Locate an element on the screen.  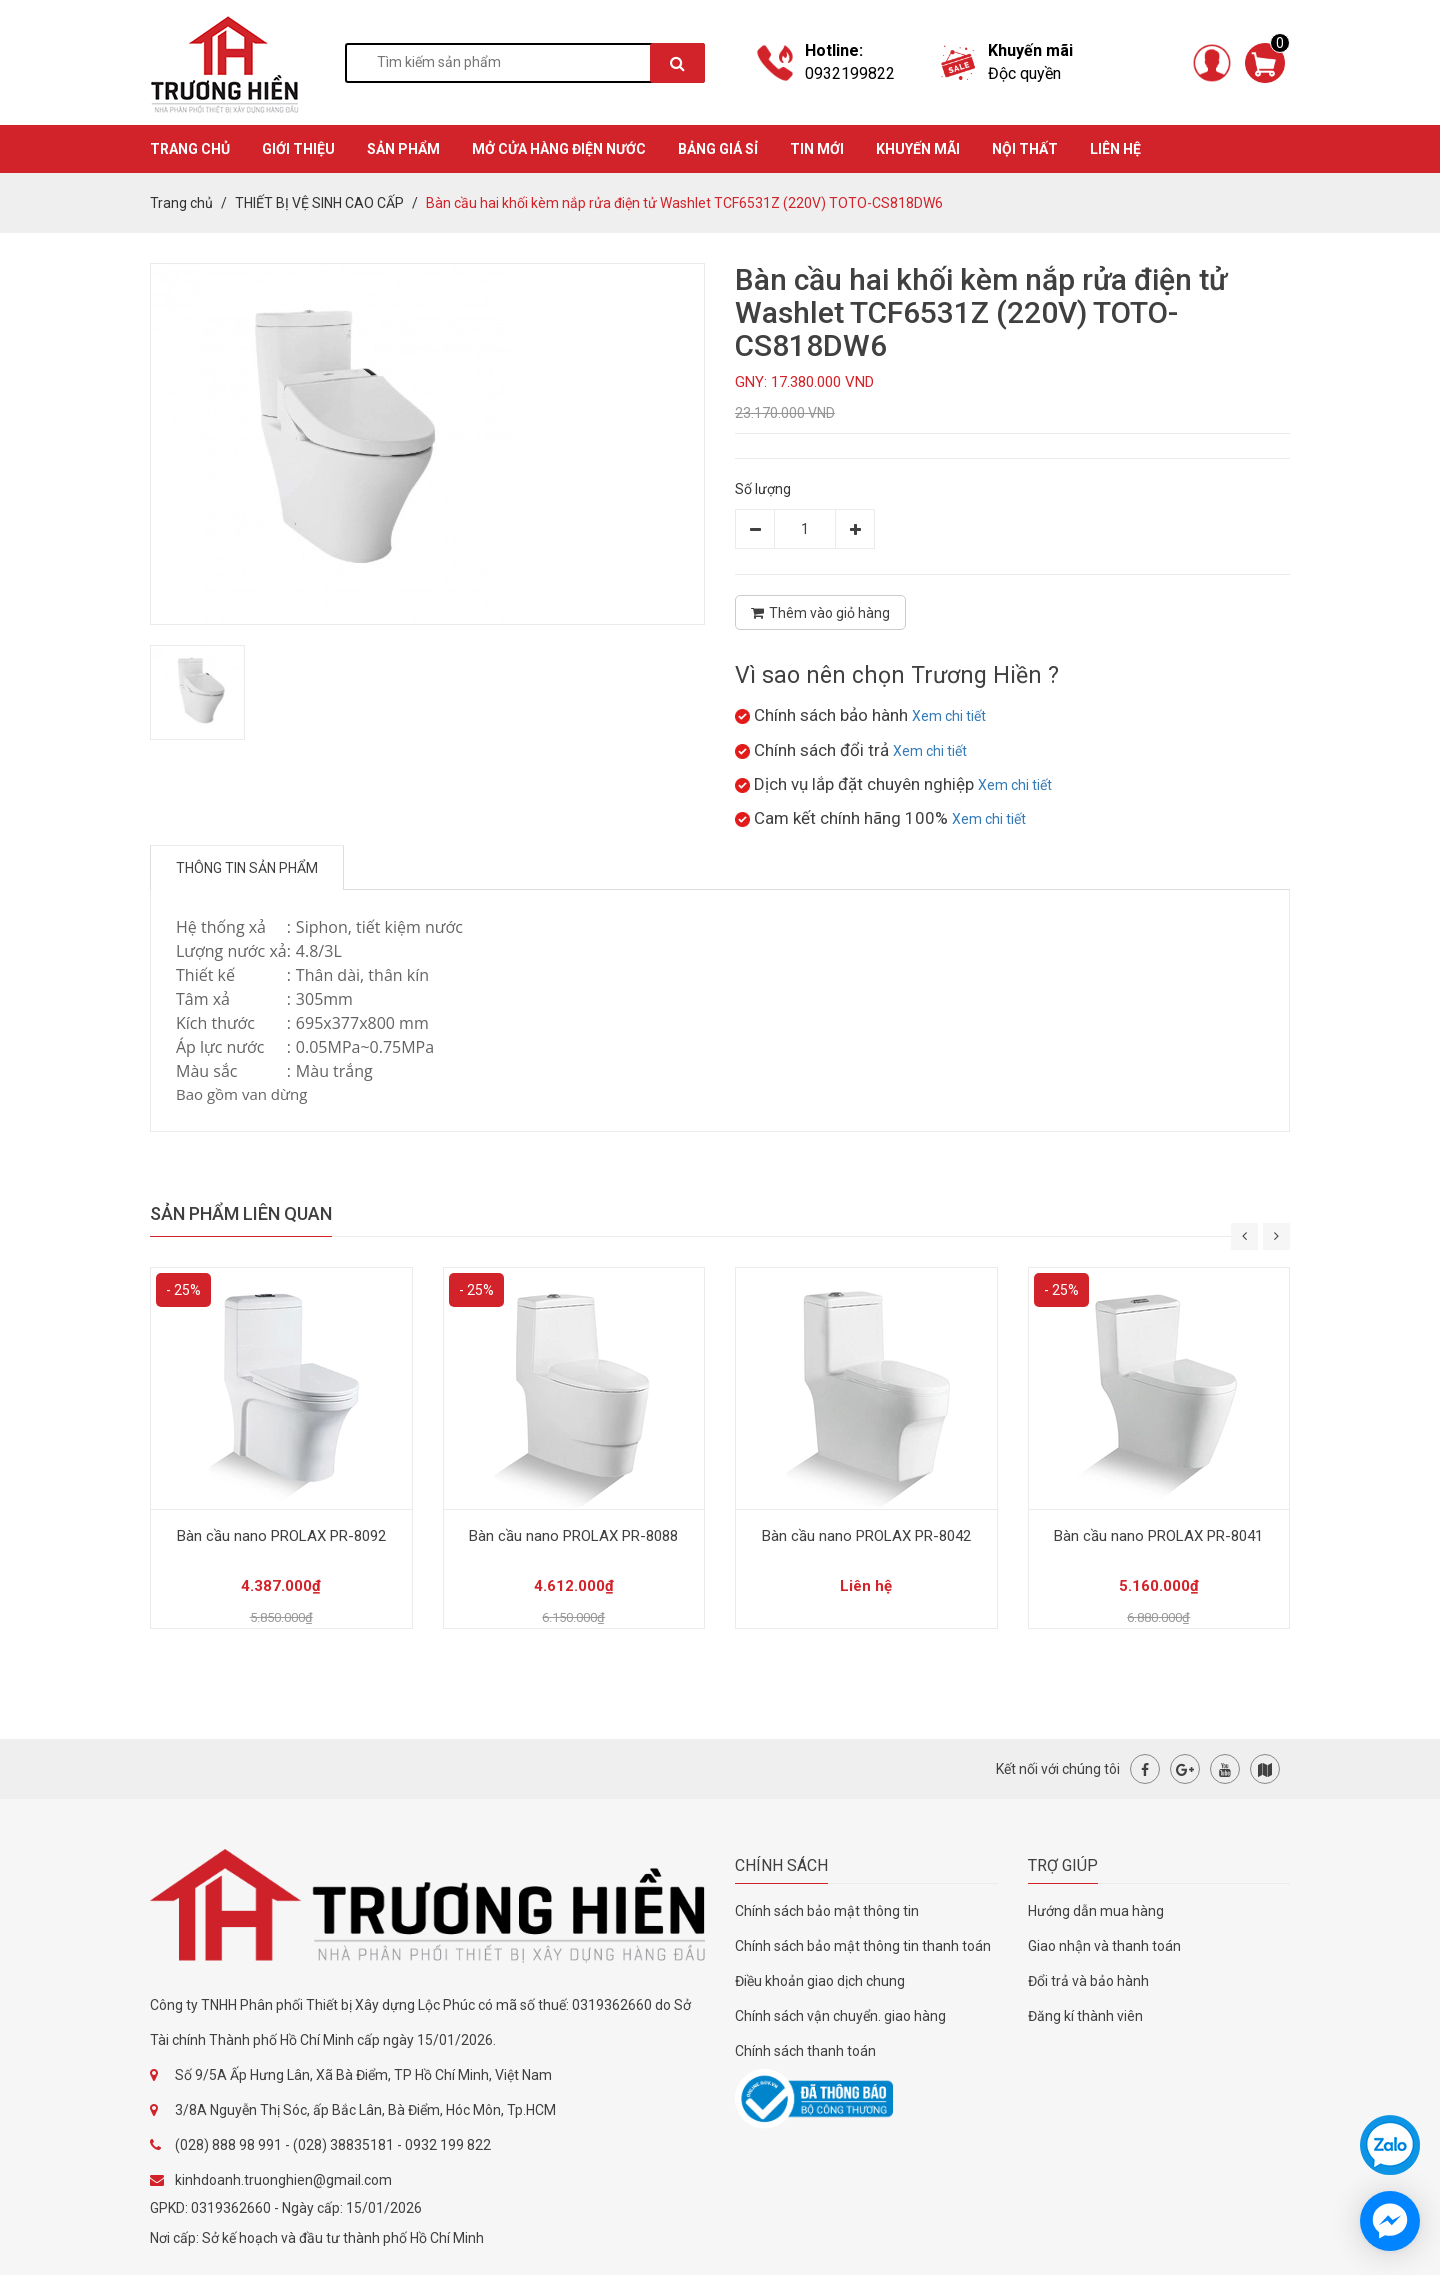
Bàn cầu nano PROLAX PR-8042 is located at coordinates (866, 1536).